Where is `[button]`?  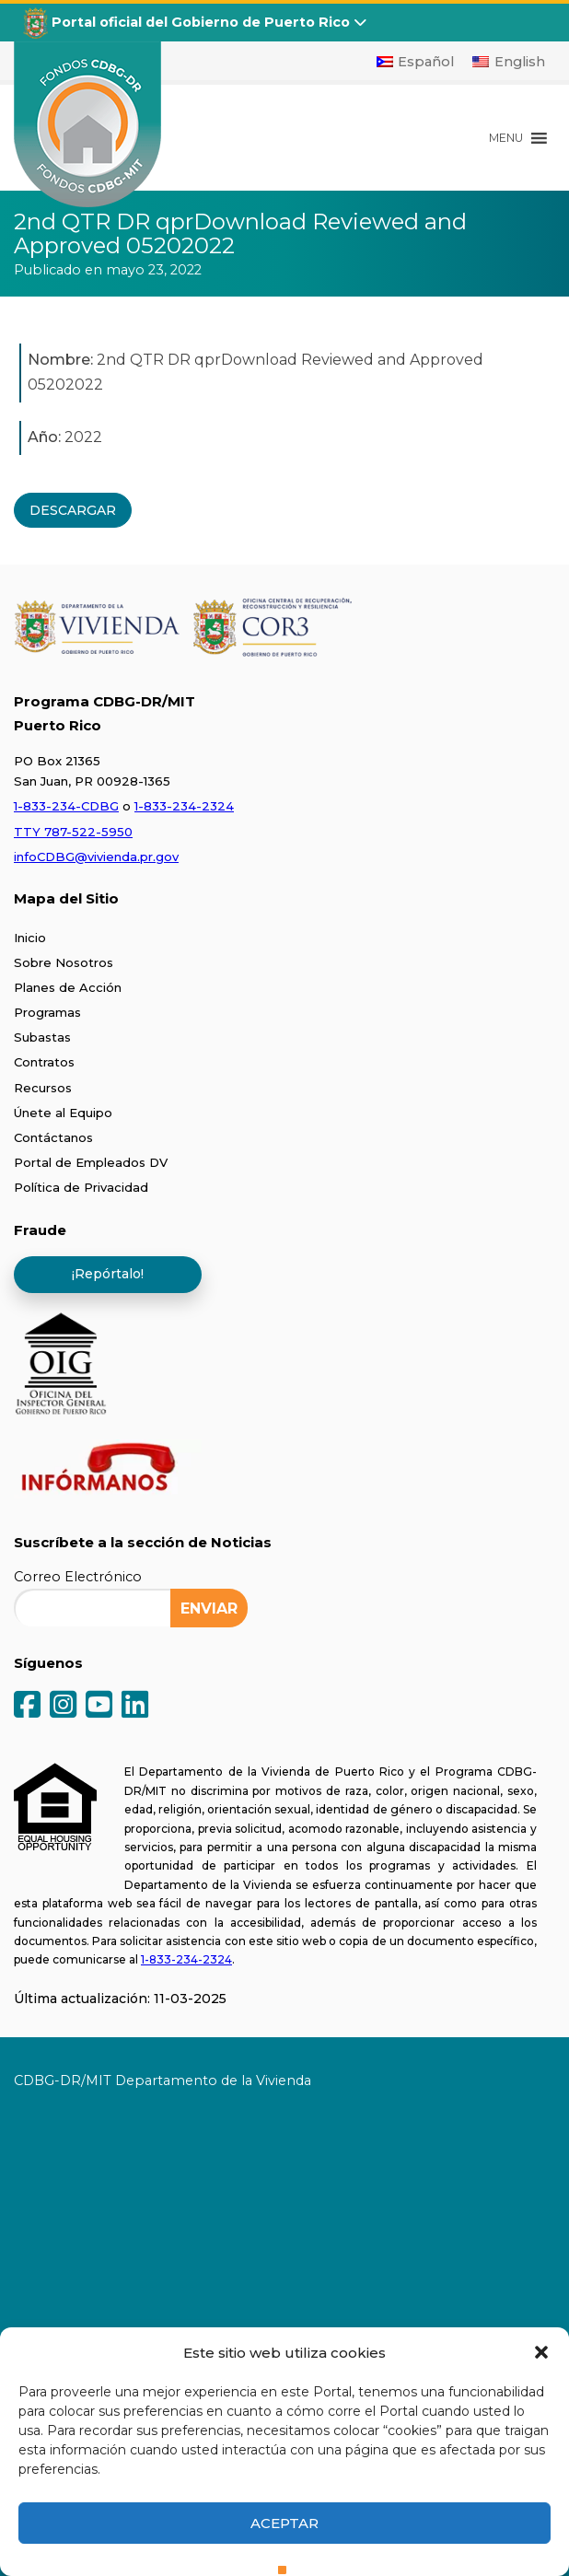
[button] is located at coordinates (541, 2352).